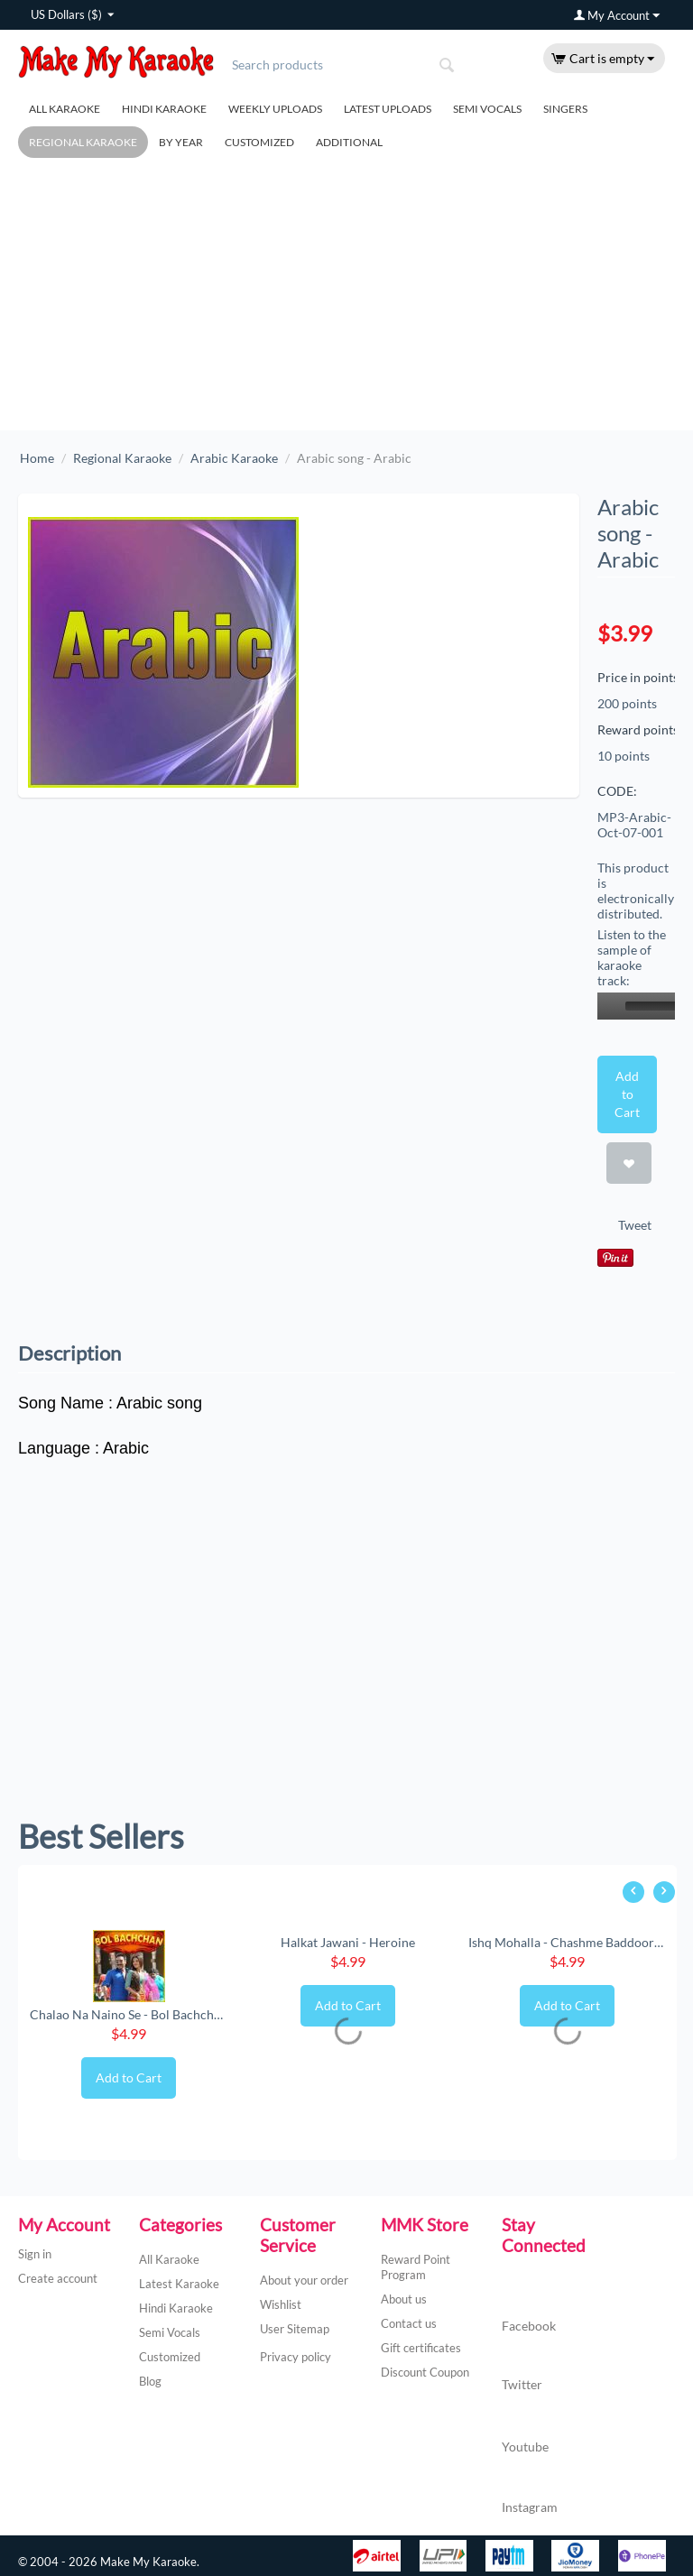  What do you see at coordinates (83, 142) in the screenshot?
I see `Regional Karaoke` at bounding box center [83, 142].